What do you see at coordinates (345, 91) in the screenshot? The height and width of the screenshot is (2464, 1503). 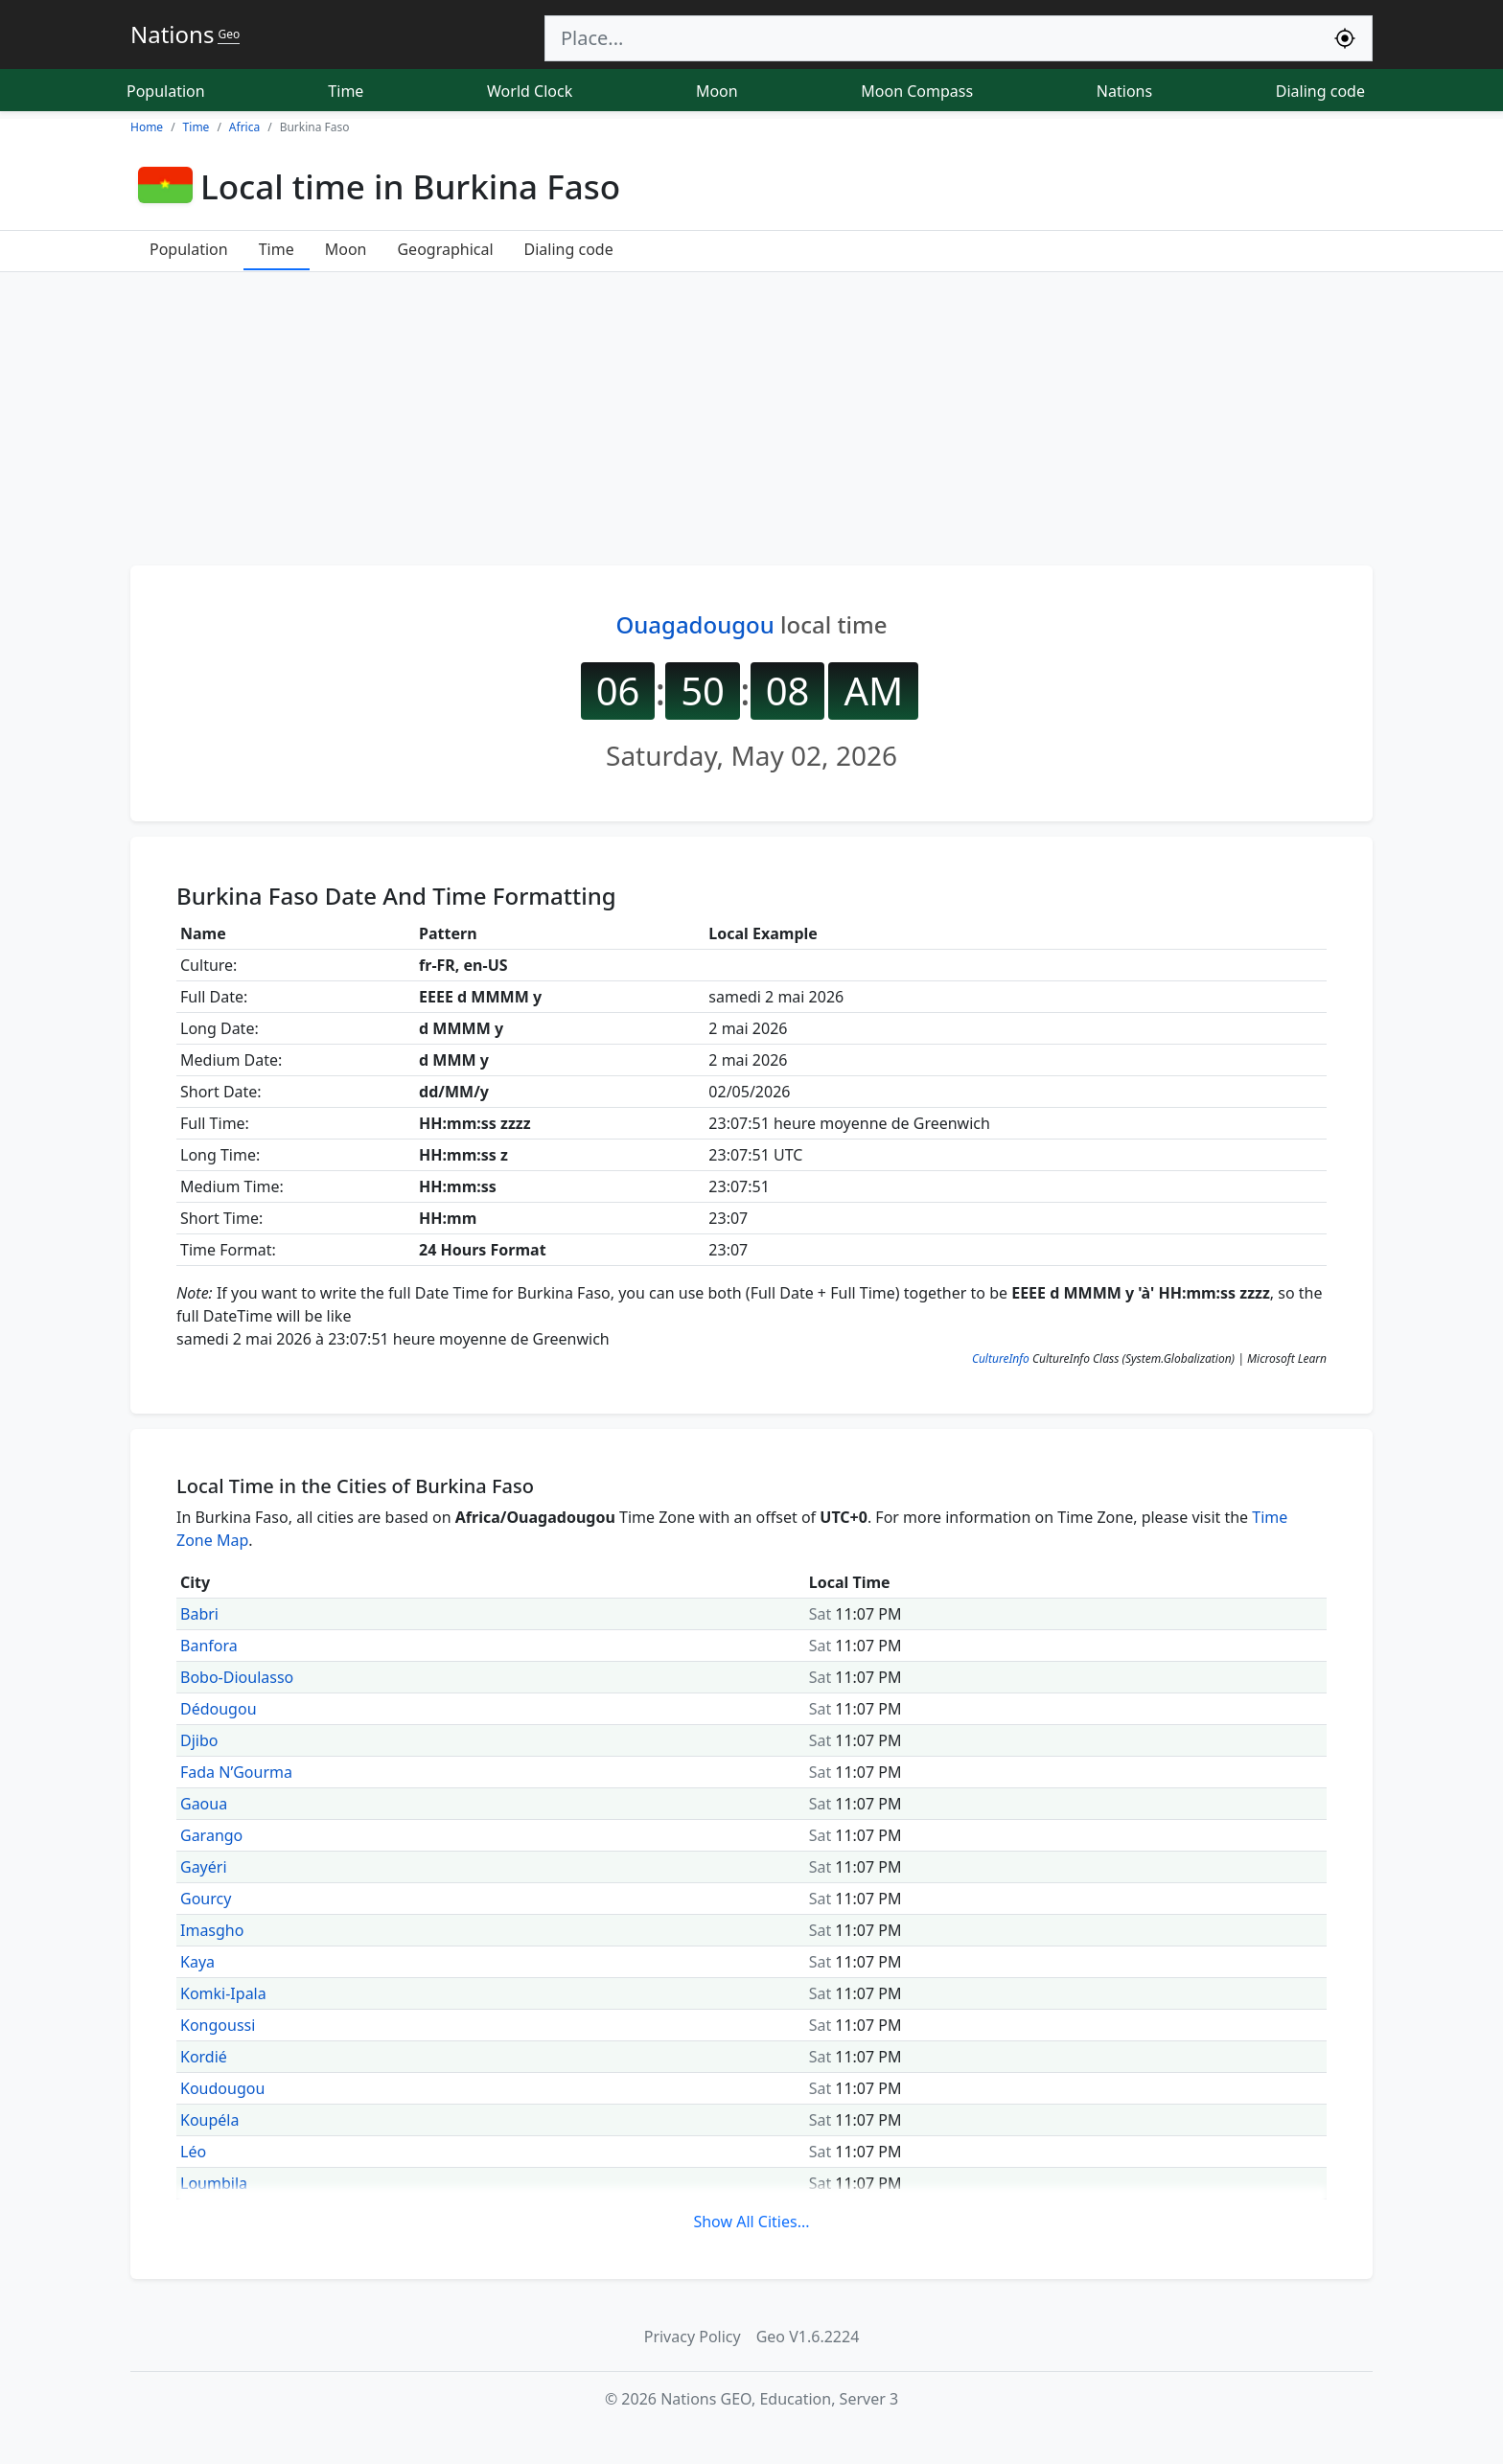 I see `Time` at bounding box center [345, 91].